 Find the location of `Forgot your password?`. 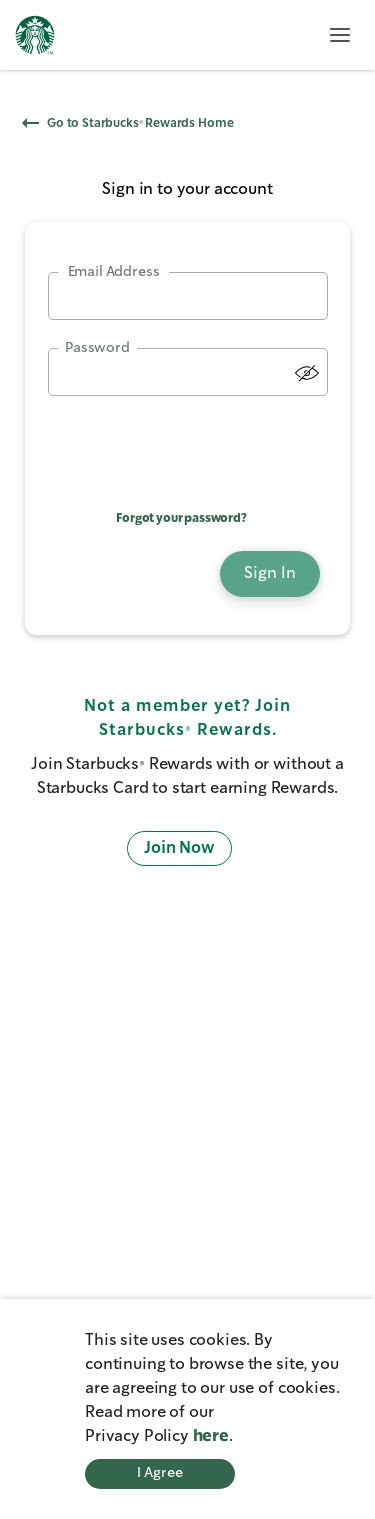

Forgot your password? is located at coordinates (181, 518).